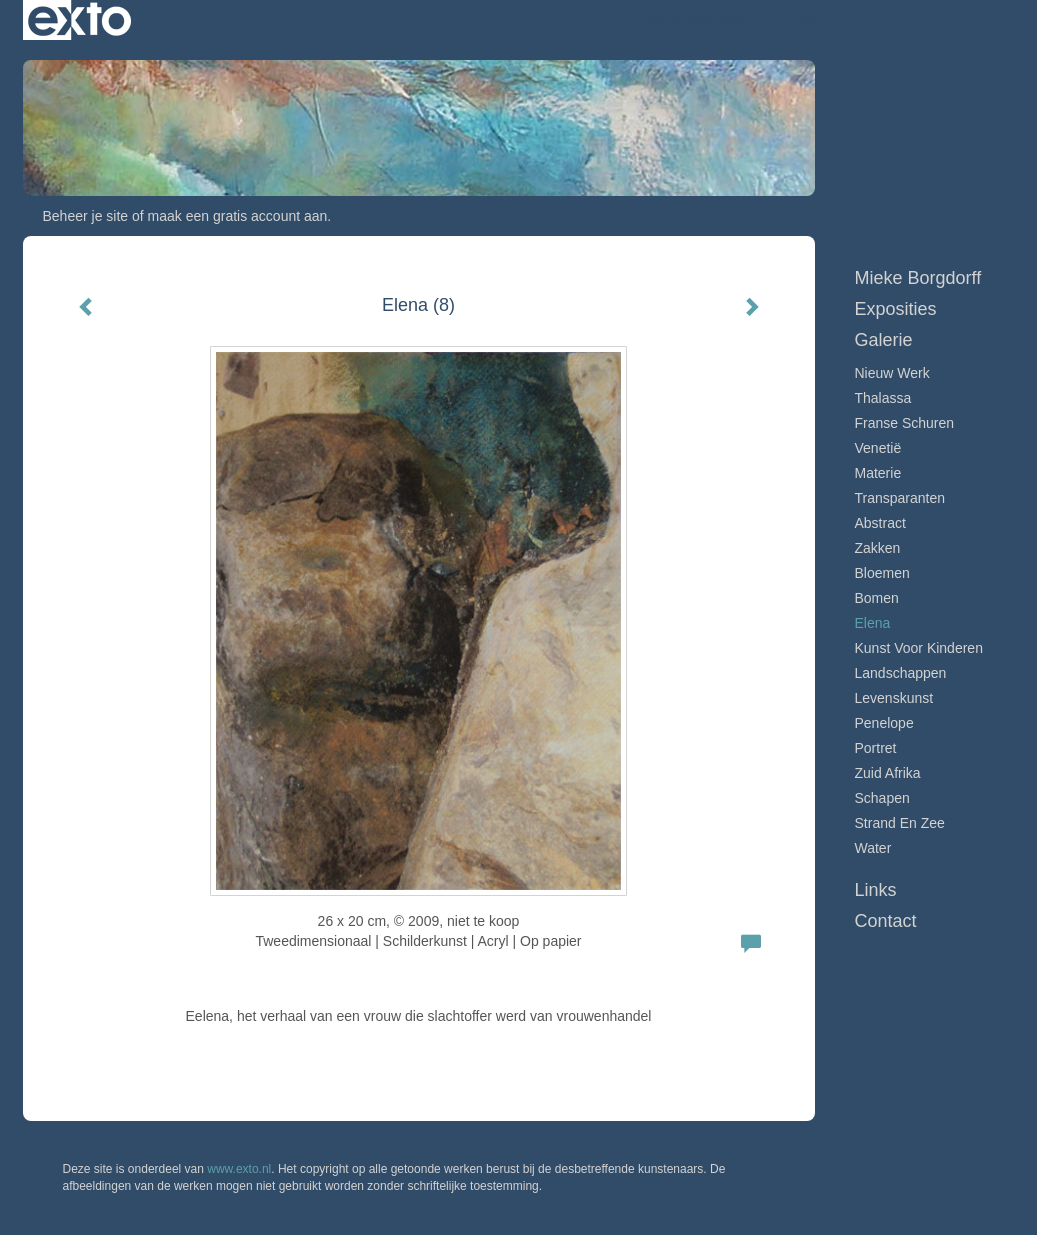 Image resolution: width=1037 pixels, height=1235 pixels. Describe the element at coordinates (894, 698) in the screenshot. I see `Levenskunst` at that location.